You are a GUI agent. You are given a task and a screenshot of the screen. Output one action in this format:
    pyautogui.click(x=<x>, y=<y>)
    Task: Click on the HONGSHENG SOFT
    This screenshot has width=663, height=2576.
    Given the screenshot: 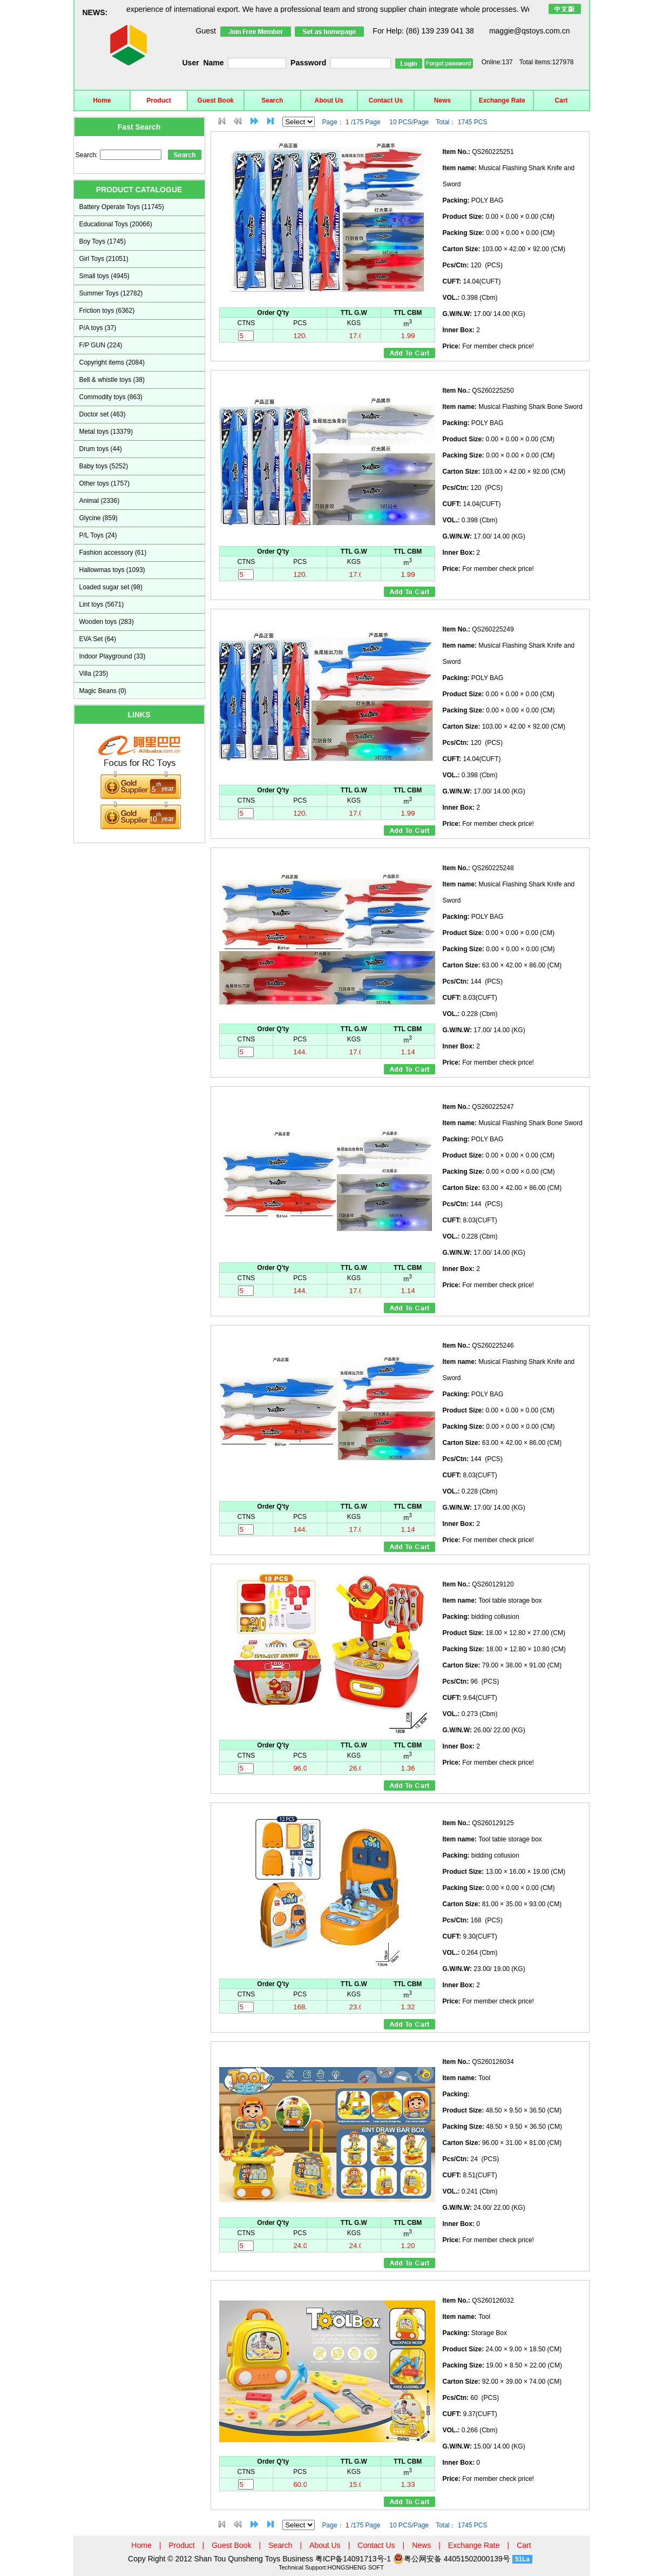 What is the action you would take?
    pyautogui.click(x=355, y=2567)
    